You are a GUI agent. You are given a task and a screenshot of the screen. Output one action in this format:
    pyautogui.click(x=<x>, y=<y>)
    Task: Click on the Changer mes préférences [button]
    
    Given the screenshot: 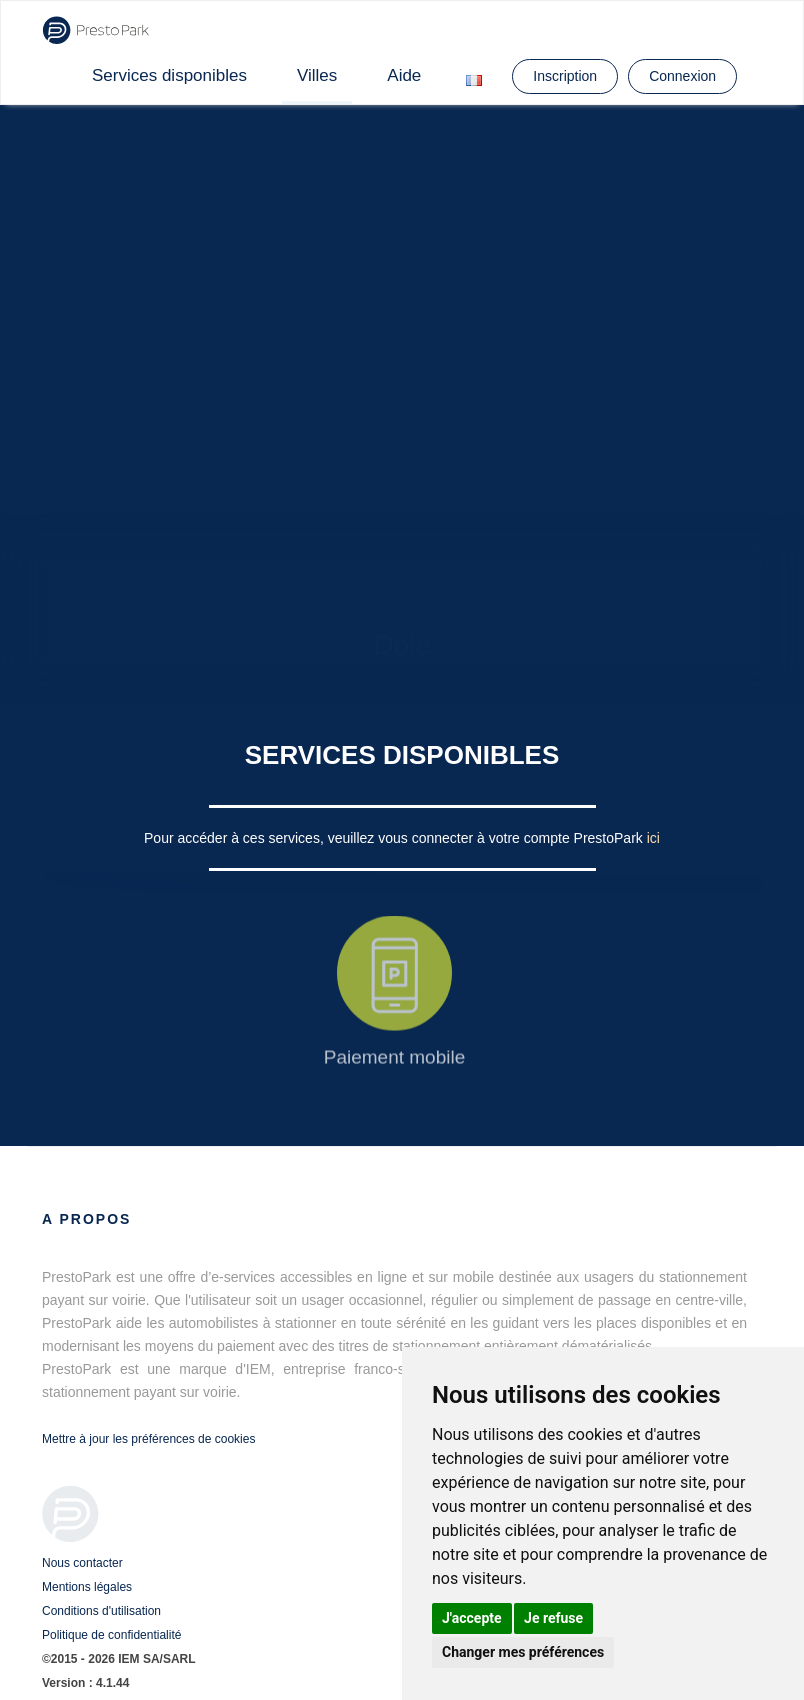 What is the action you would take?
    pyautogui.click(x=523, y=1652)
    